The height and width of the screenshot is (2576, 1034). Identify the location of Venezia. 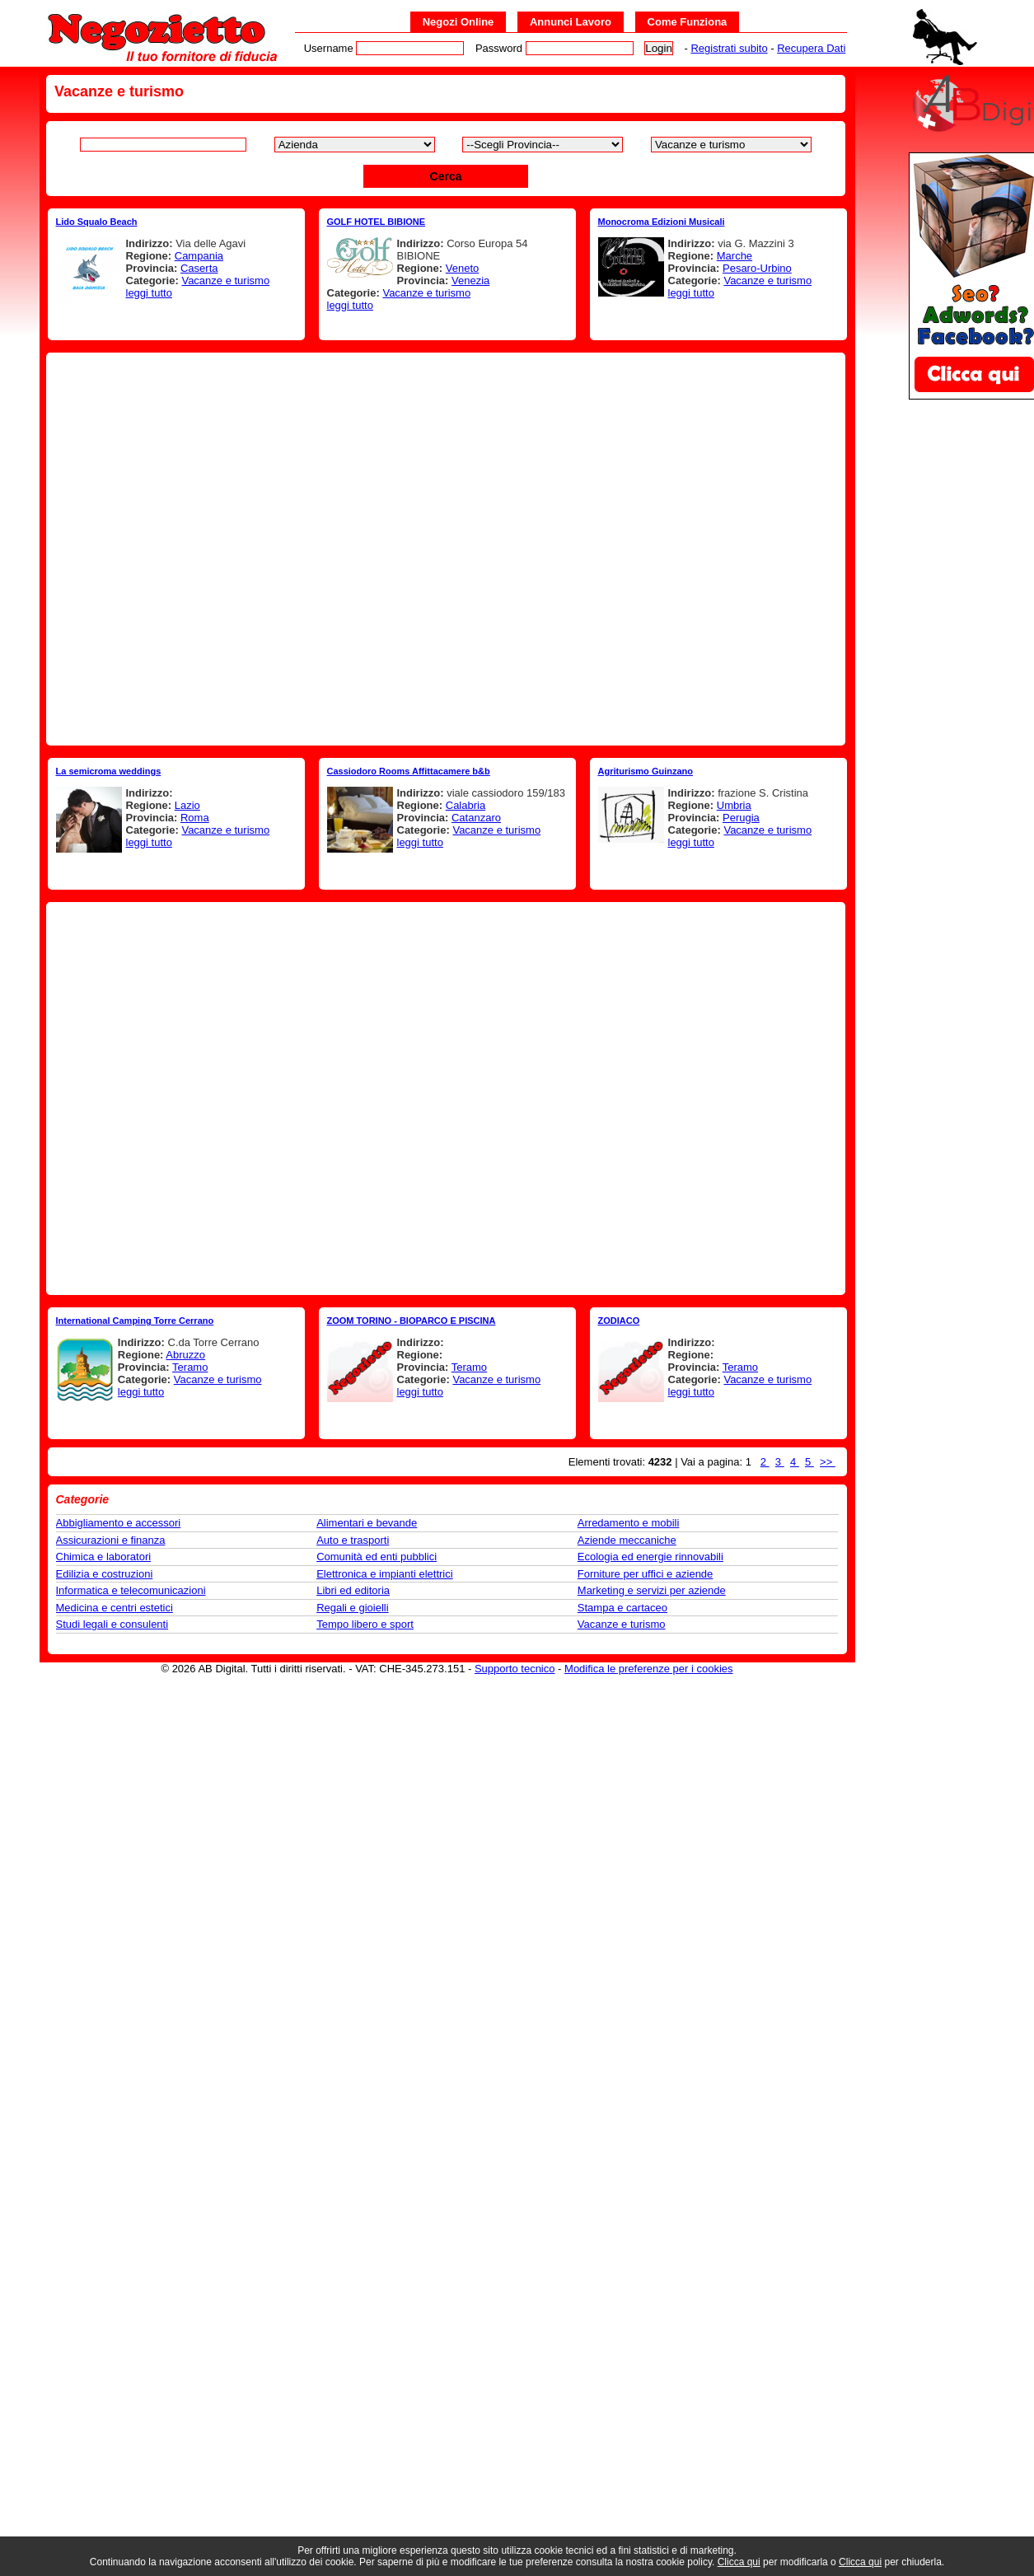
(470, 280).